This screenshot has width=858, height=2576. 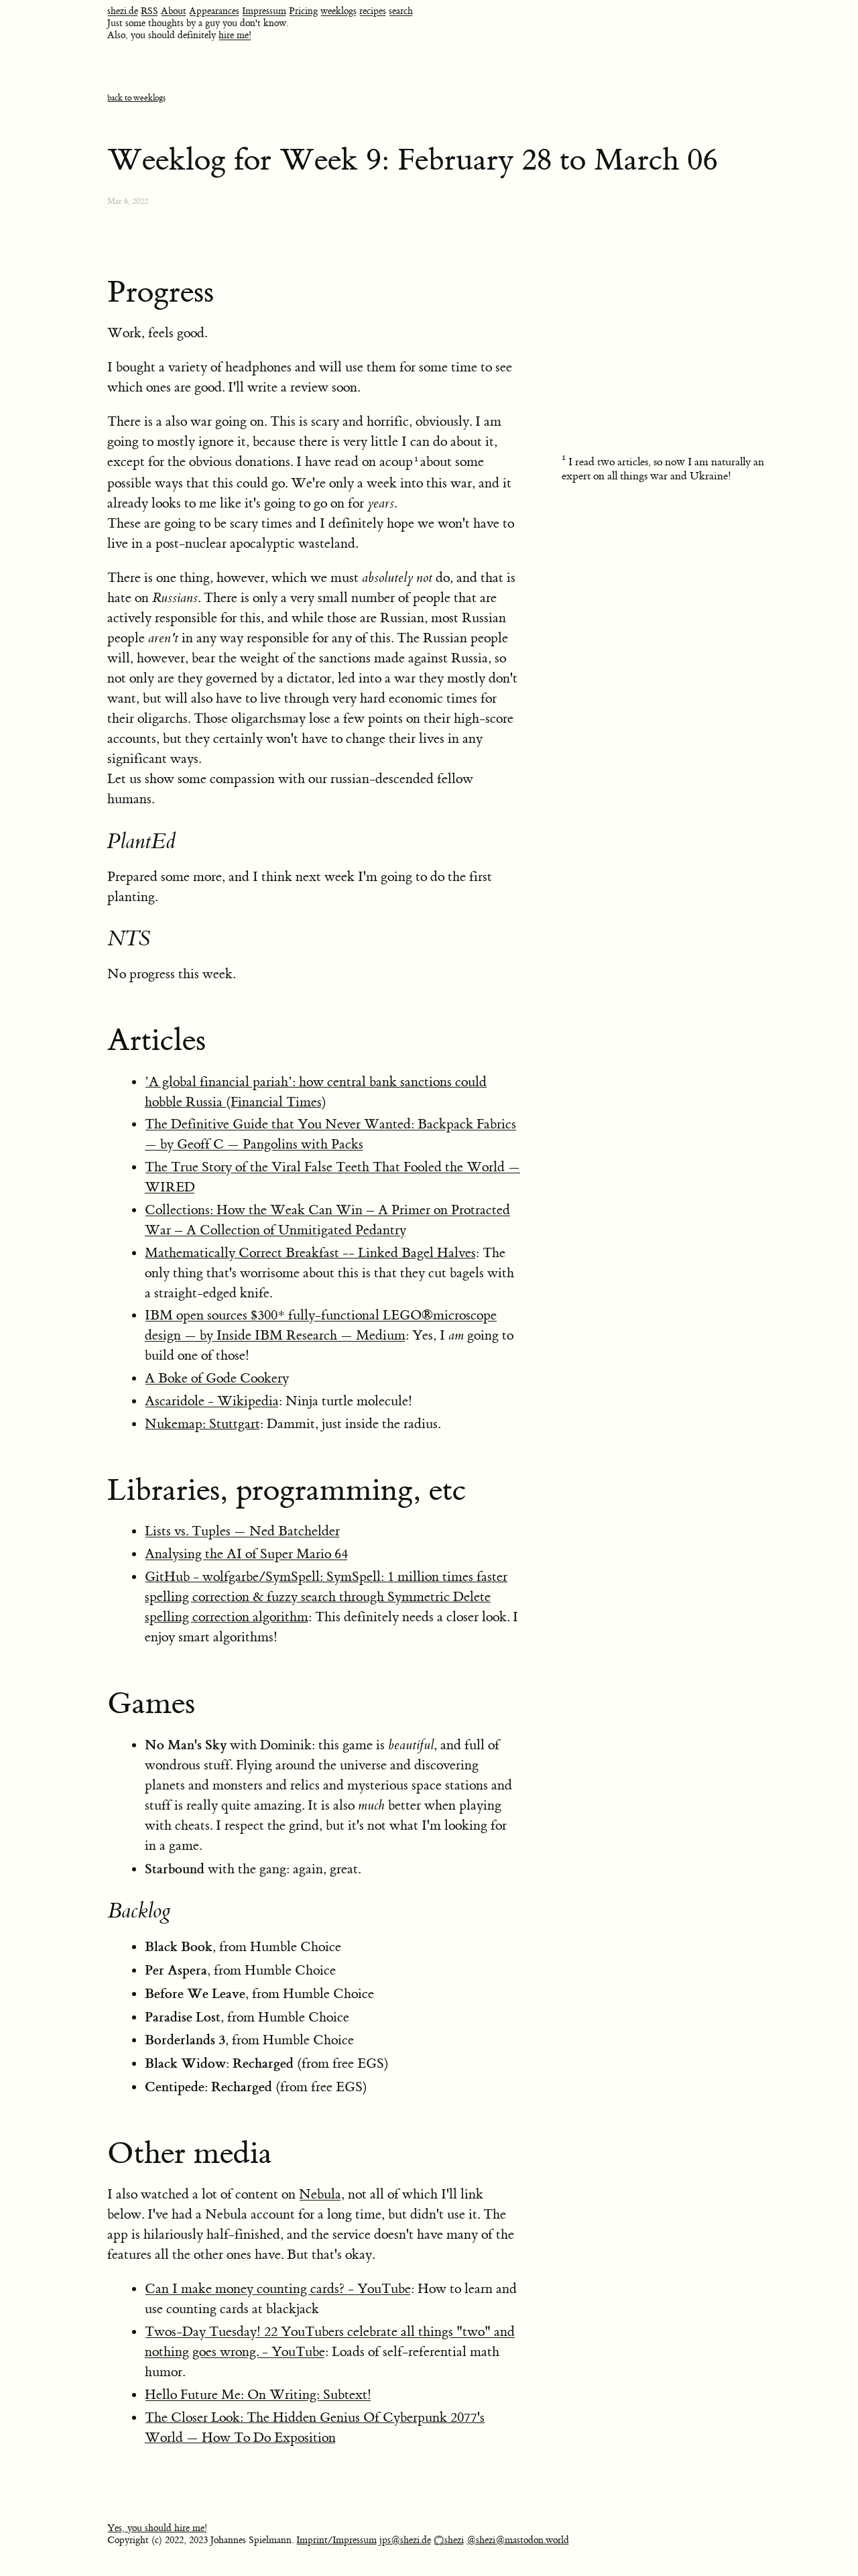 I want to click on Appearances, so click(x=214, y=11).